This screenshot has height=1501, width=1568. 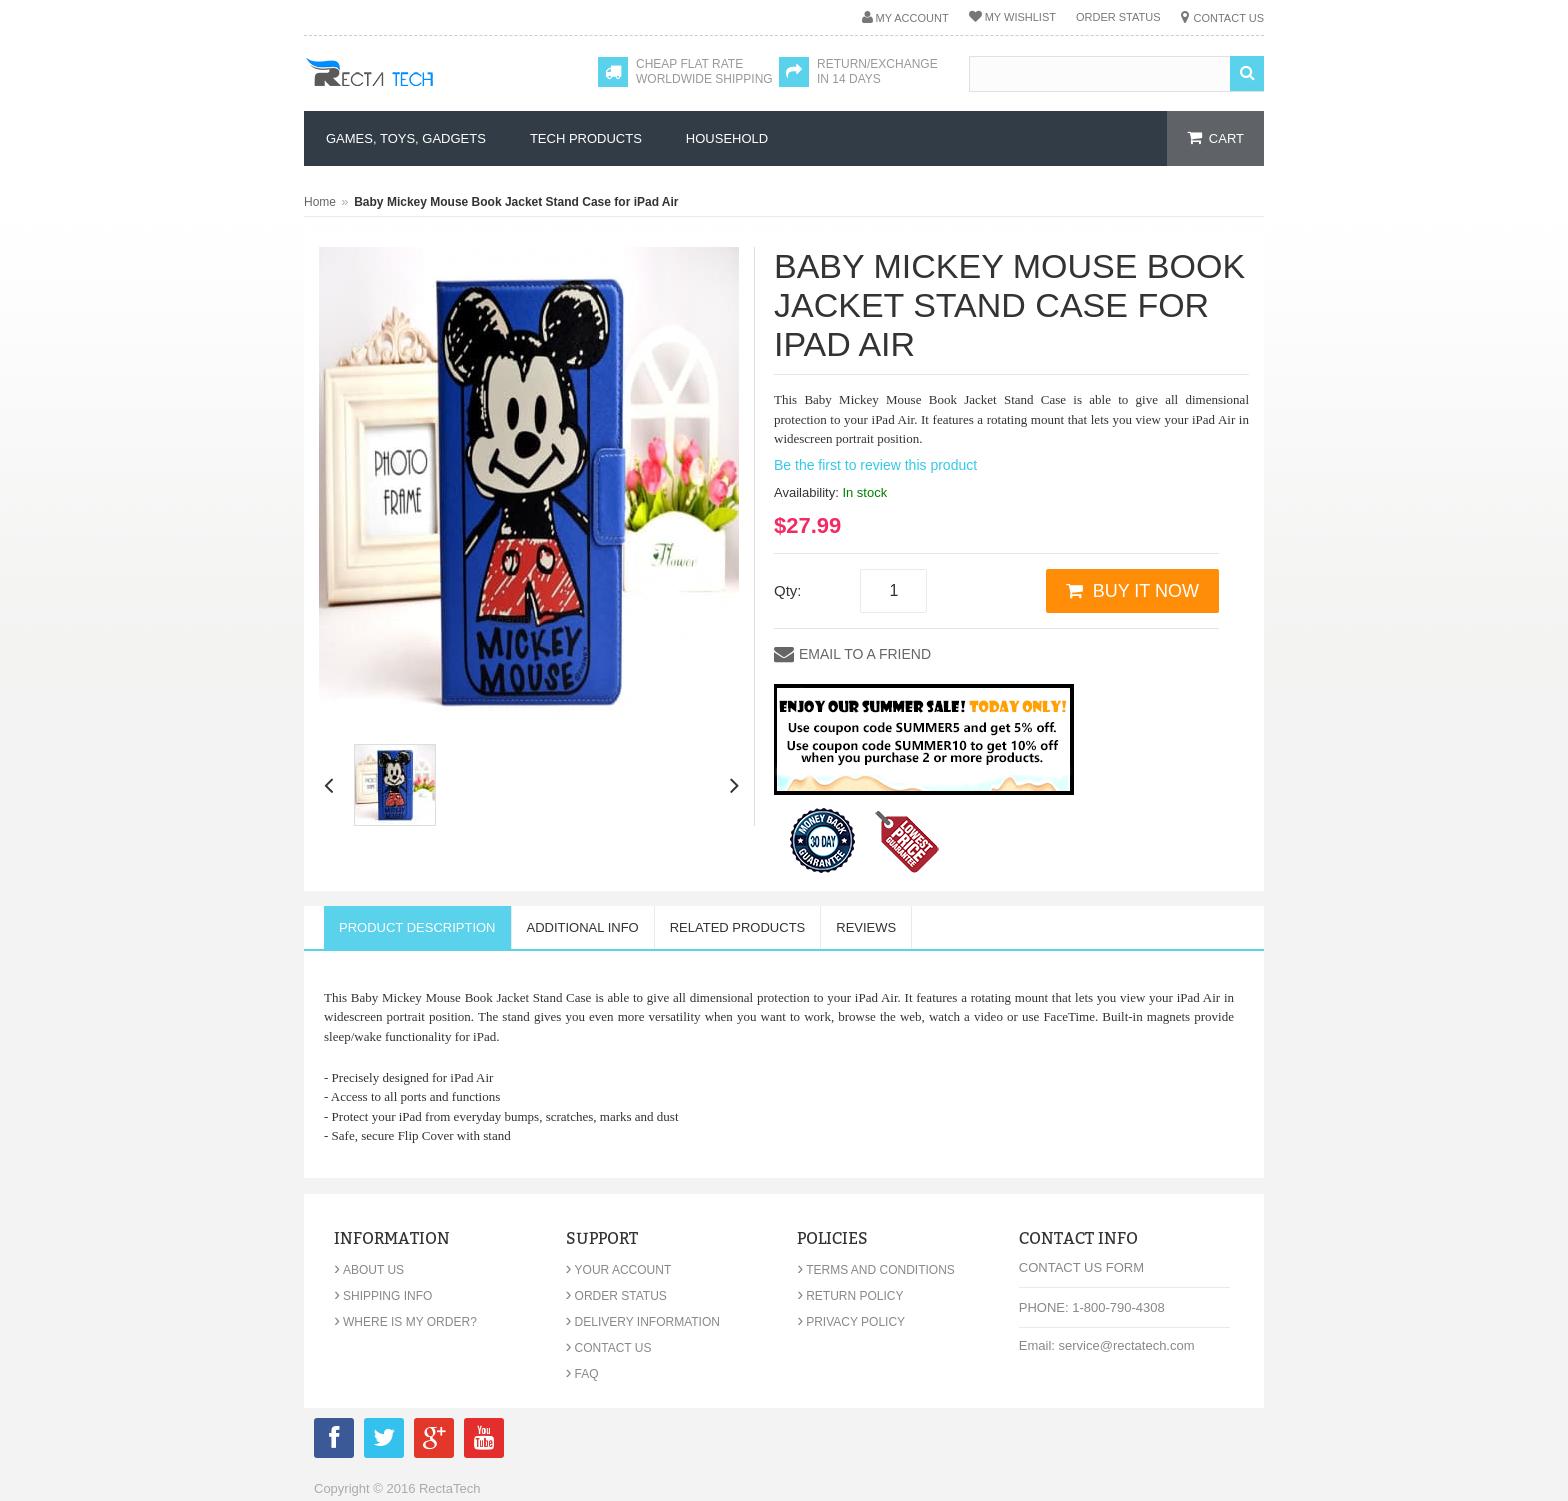 What do you see at coordinates (417, 927) in the screenshot?
I see `Product Description` at bounding box center [417, 927].